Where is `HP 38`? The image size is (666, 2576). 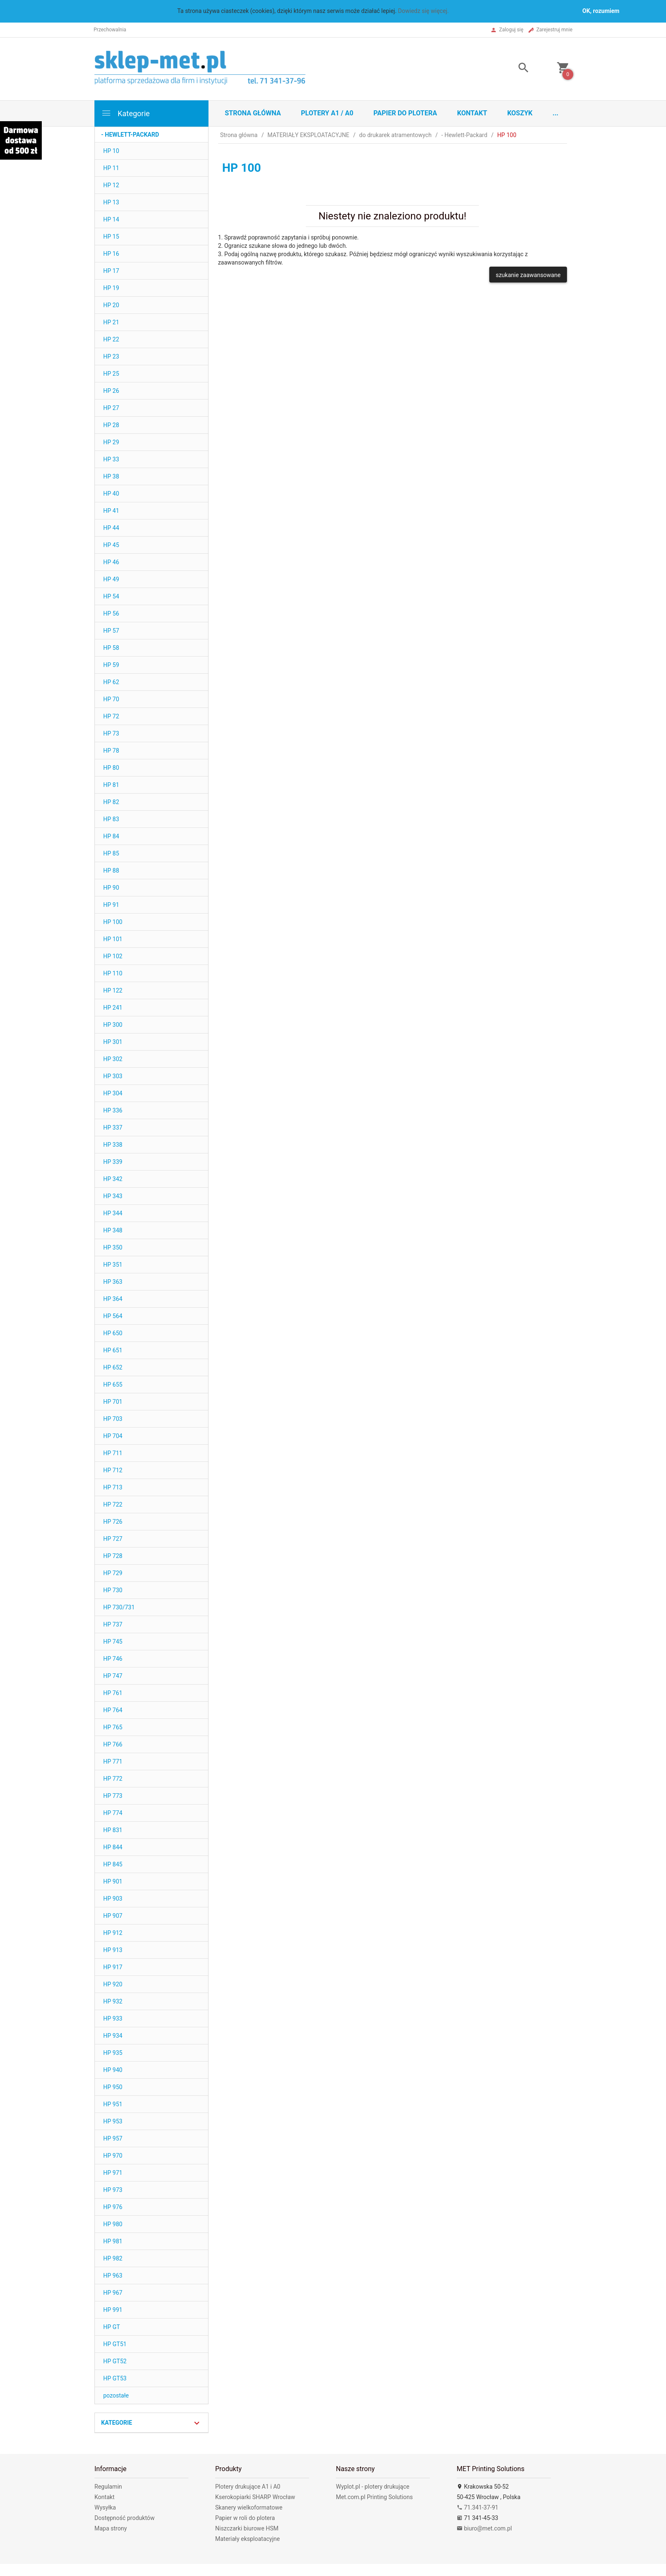 HP 38 is located at coordinates (111, 476).